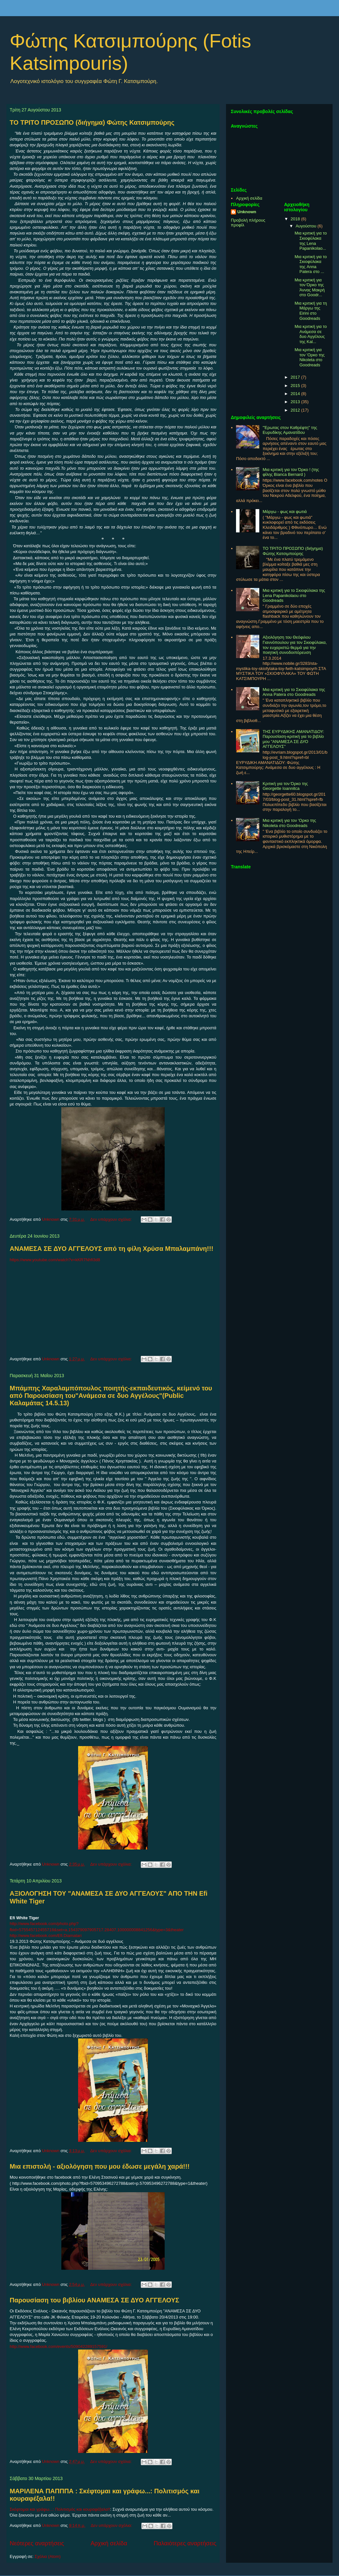 Image resolution: width=339 pixels, height=2576 pixels. I want to click on Μια κριτική για το Σκιοφύλακα της Lena Papanikolaou στο Goodreads, so click(293, 595).